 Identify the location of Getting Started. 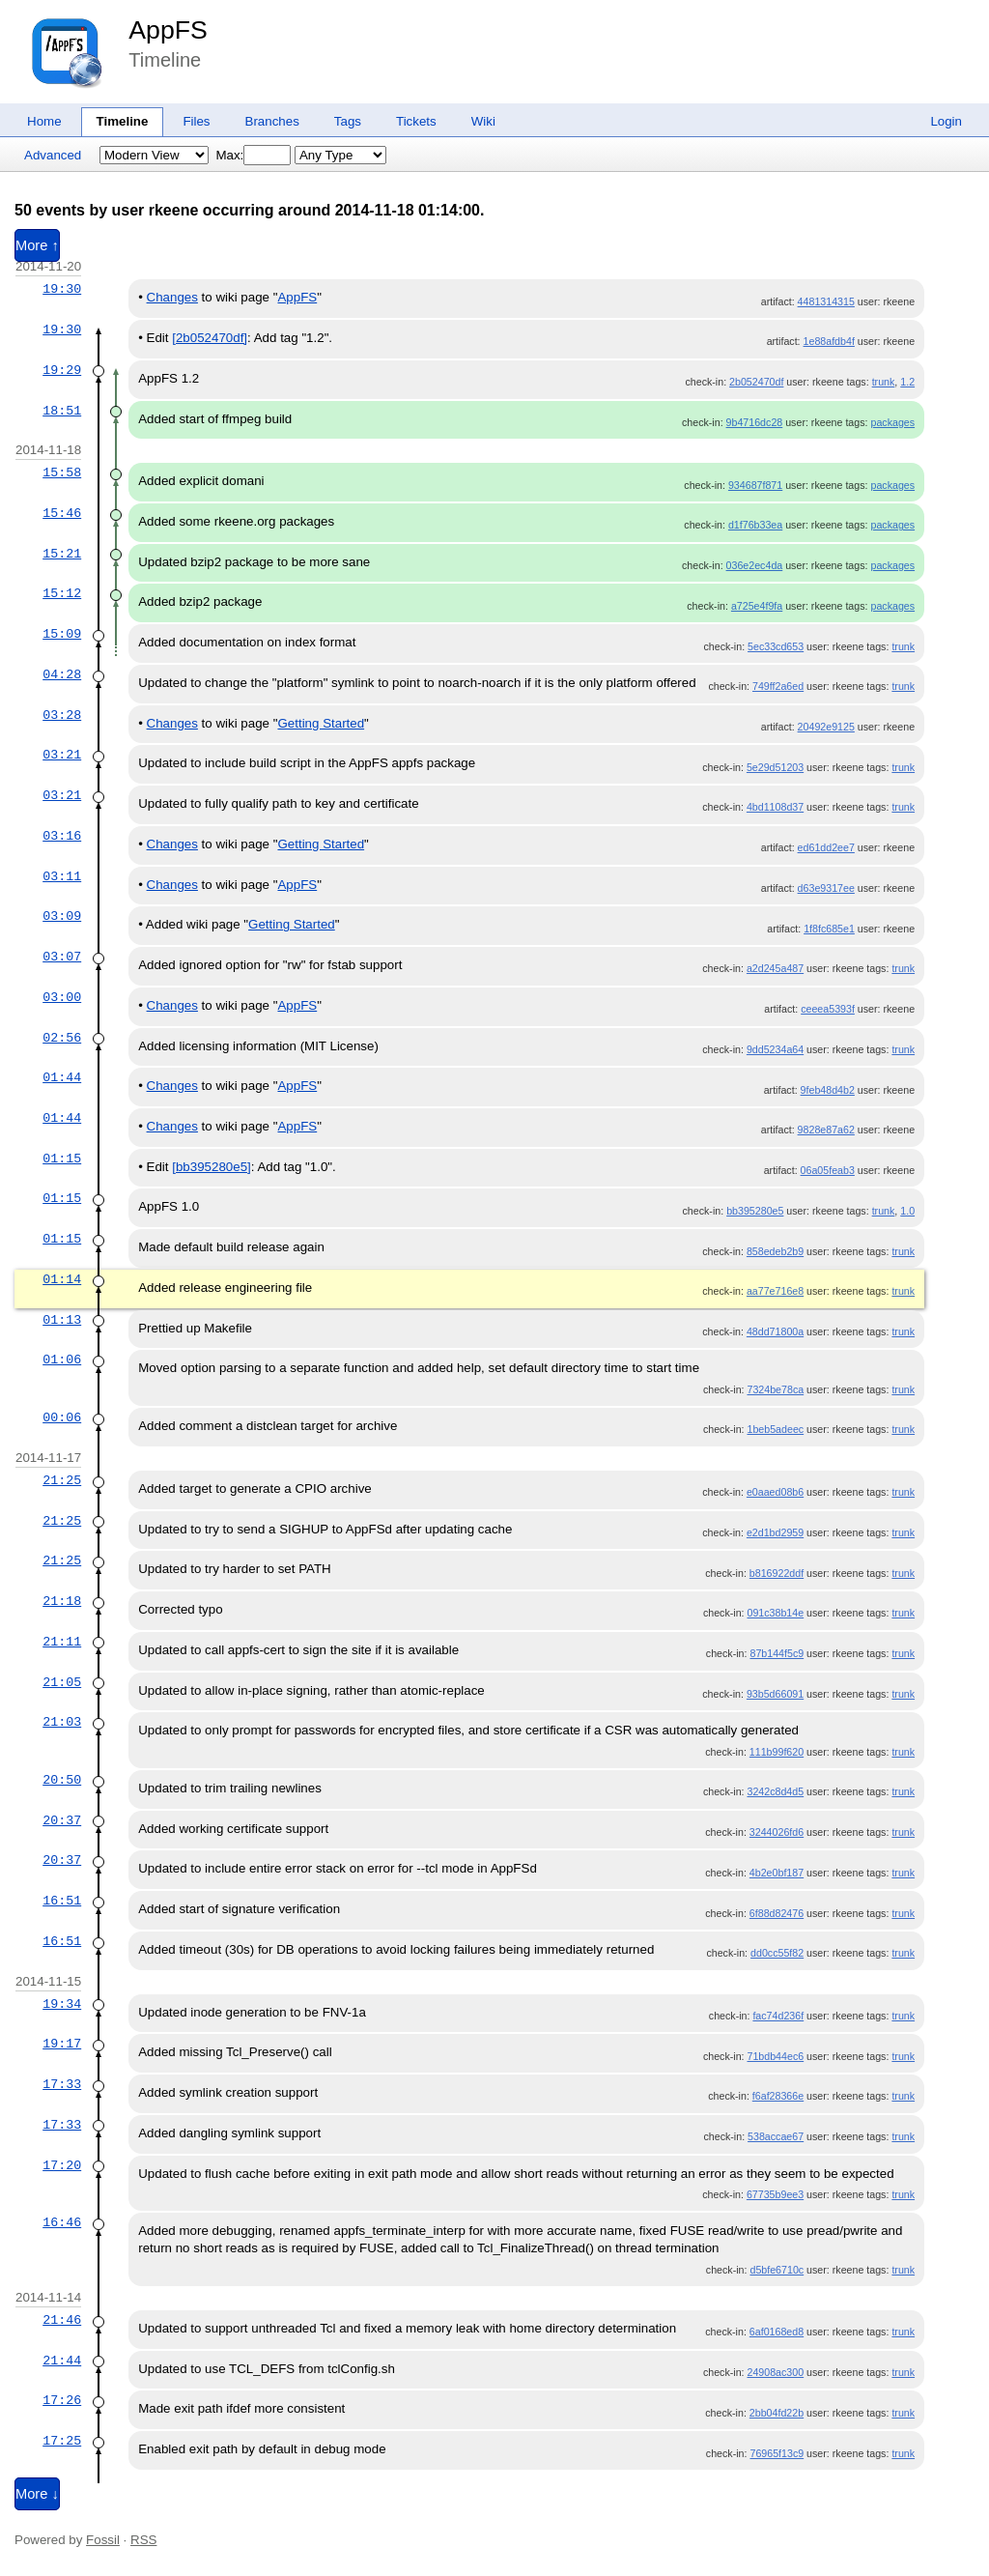
(320, 723).